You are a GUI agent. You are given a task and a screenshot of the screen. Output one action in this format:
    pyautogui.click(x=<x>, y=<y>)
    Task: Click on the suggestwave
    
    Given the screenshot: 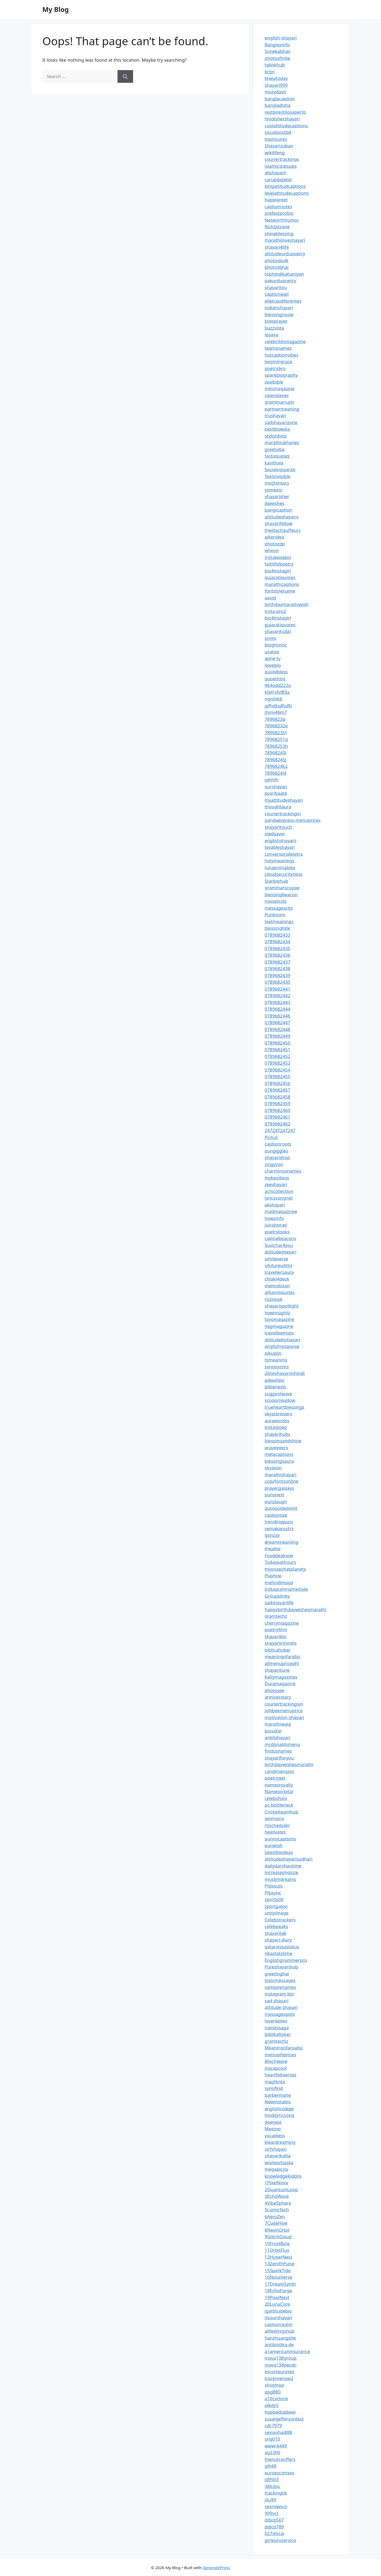 What is the action you would take?
    pyautogui.click(x=278, y=1393)
    